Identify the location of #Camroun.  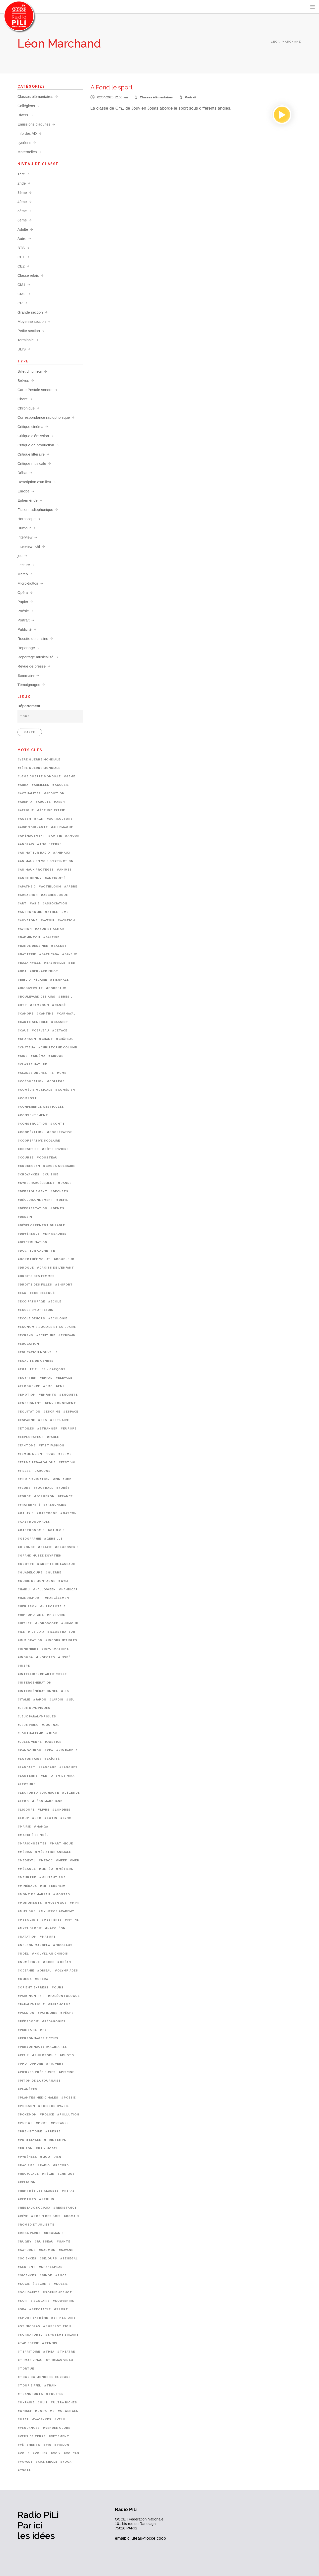
(39, 1005).